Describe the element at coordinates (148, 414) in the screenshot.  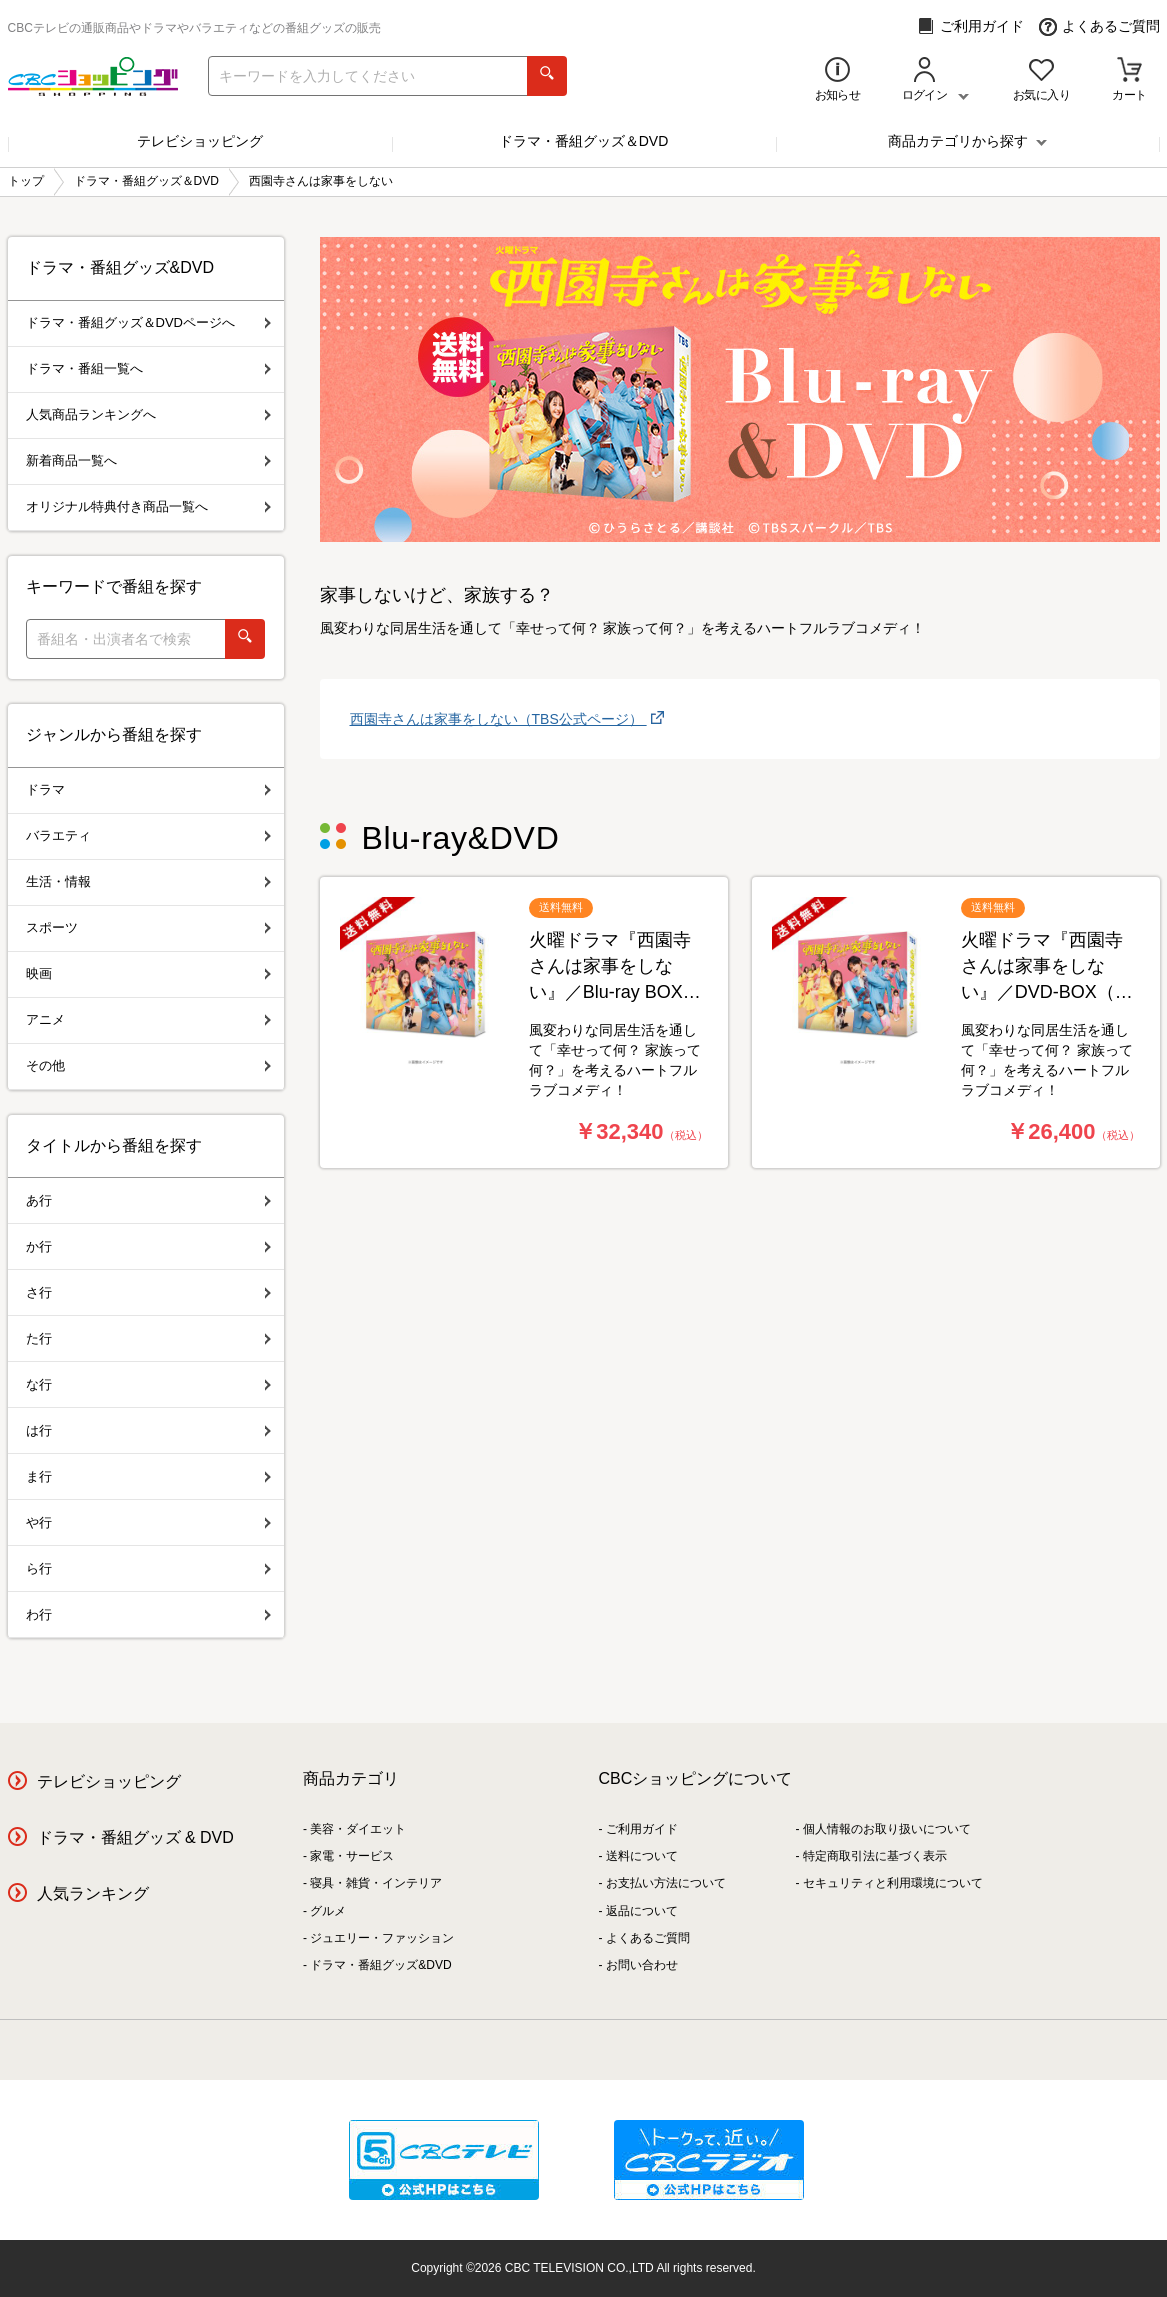
I see `人気商品ランキングへ` at that location.